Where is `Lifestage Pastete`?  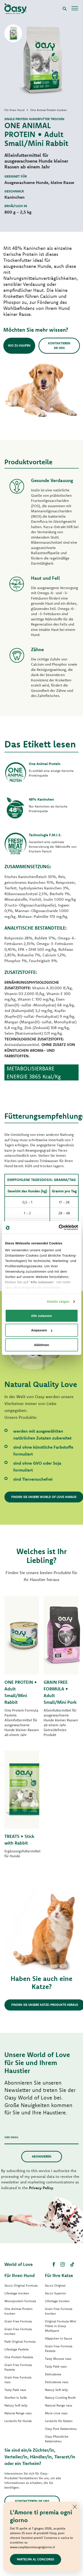
Lifestage Pastete is located at coordinates (16, 2349).